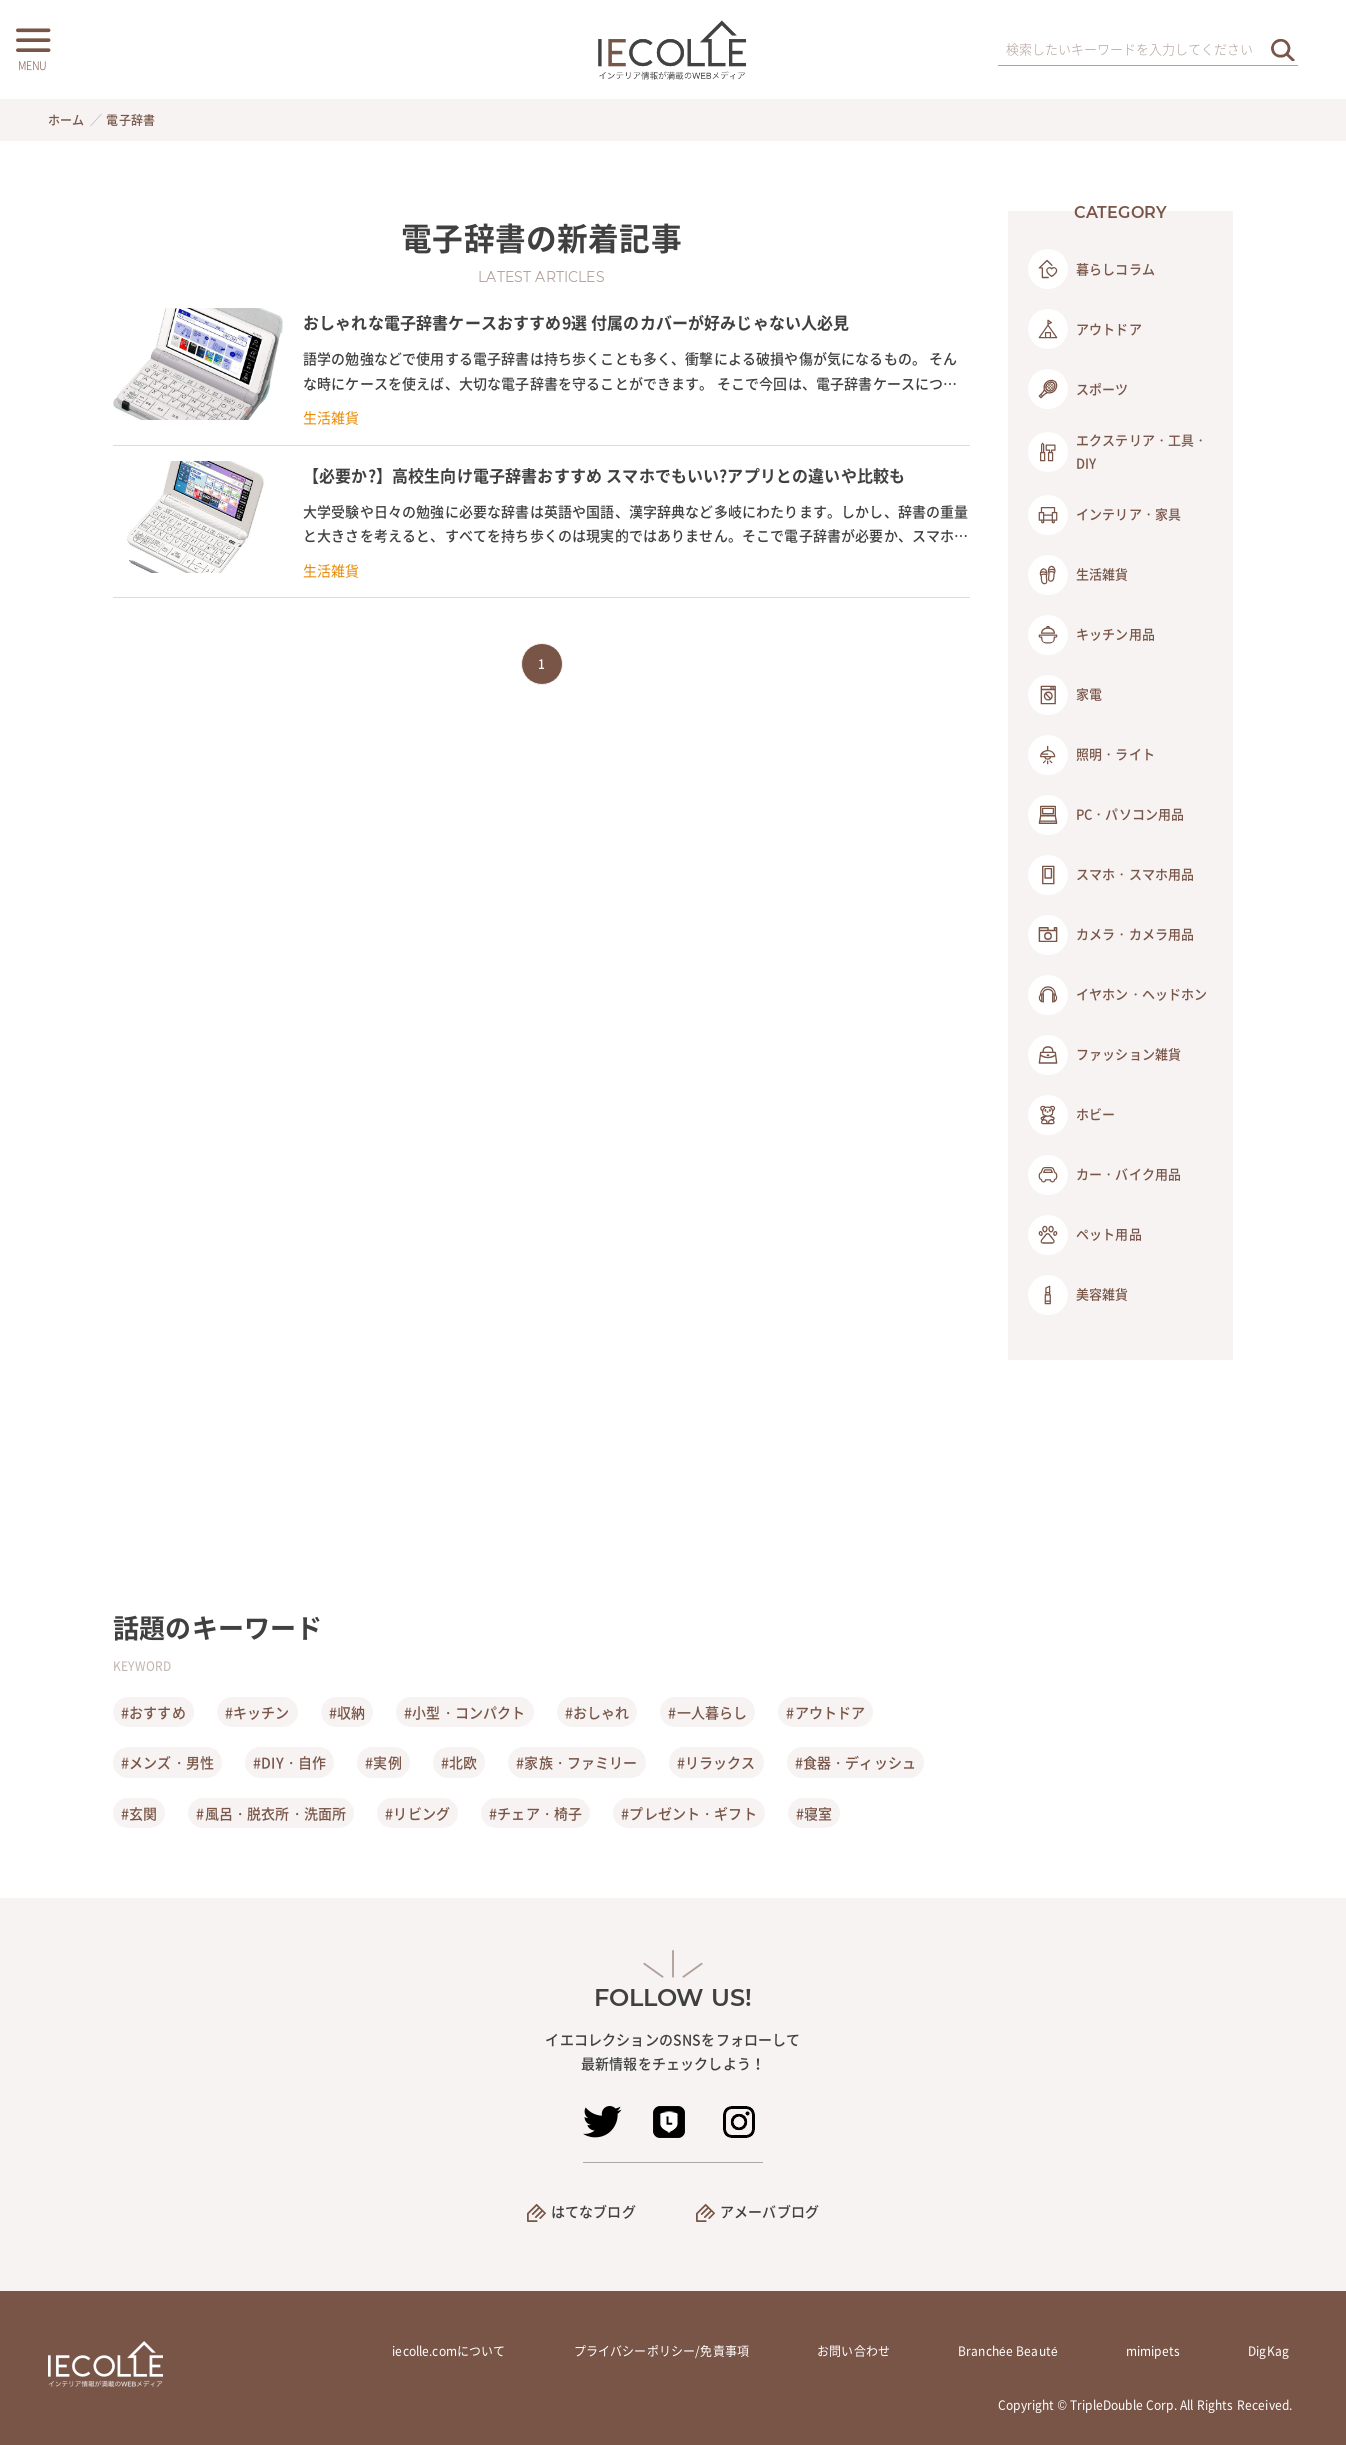 Image resolution: width=1346 pixels, height=2445 pixels. I want to click on #小型・コンパクト [小型・コンパクト], so click(464, 1712).